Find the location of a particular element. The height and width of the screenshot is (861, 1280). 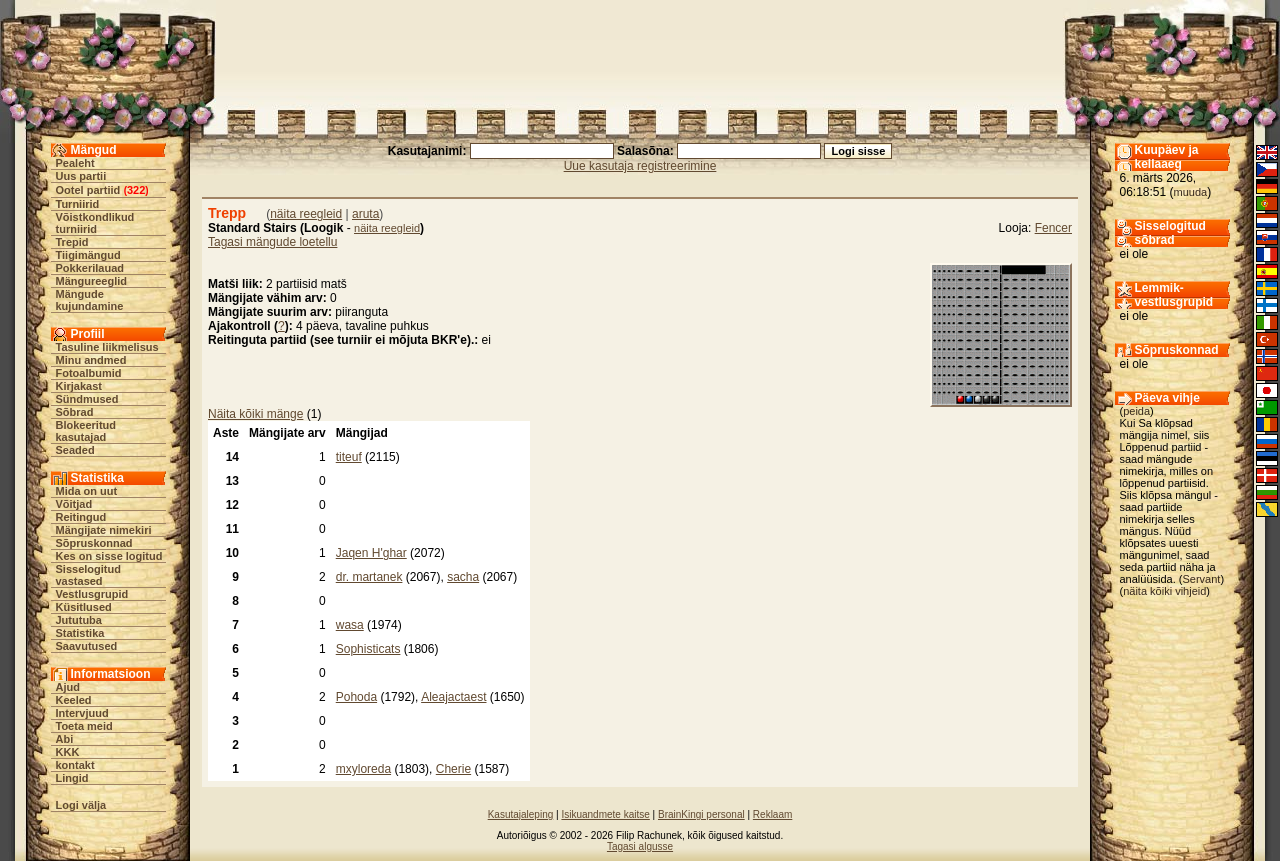

Toeta meid is located at coordinates (84, 726).